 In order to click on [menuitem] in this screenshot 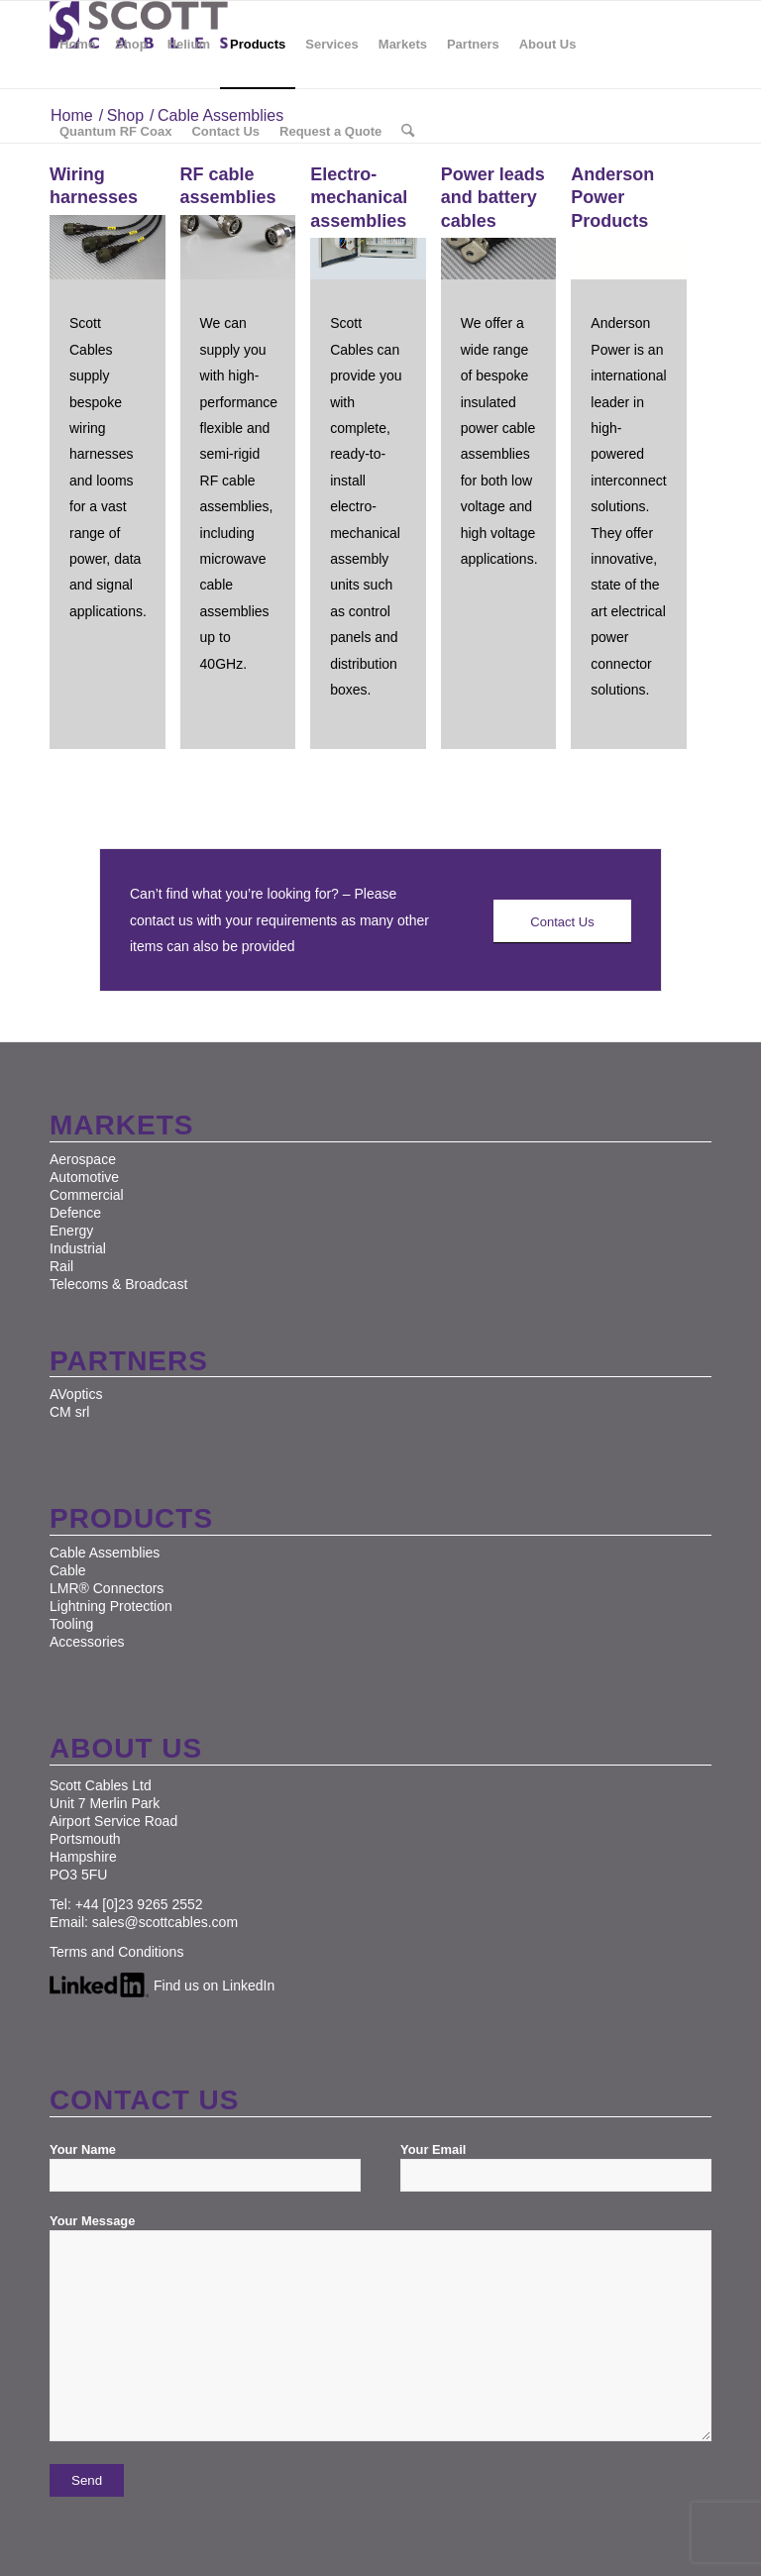, I will do `click(77, 44)`.